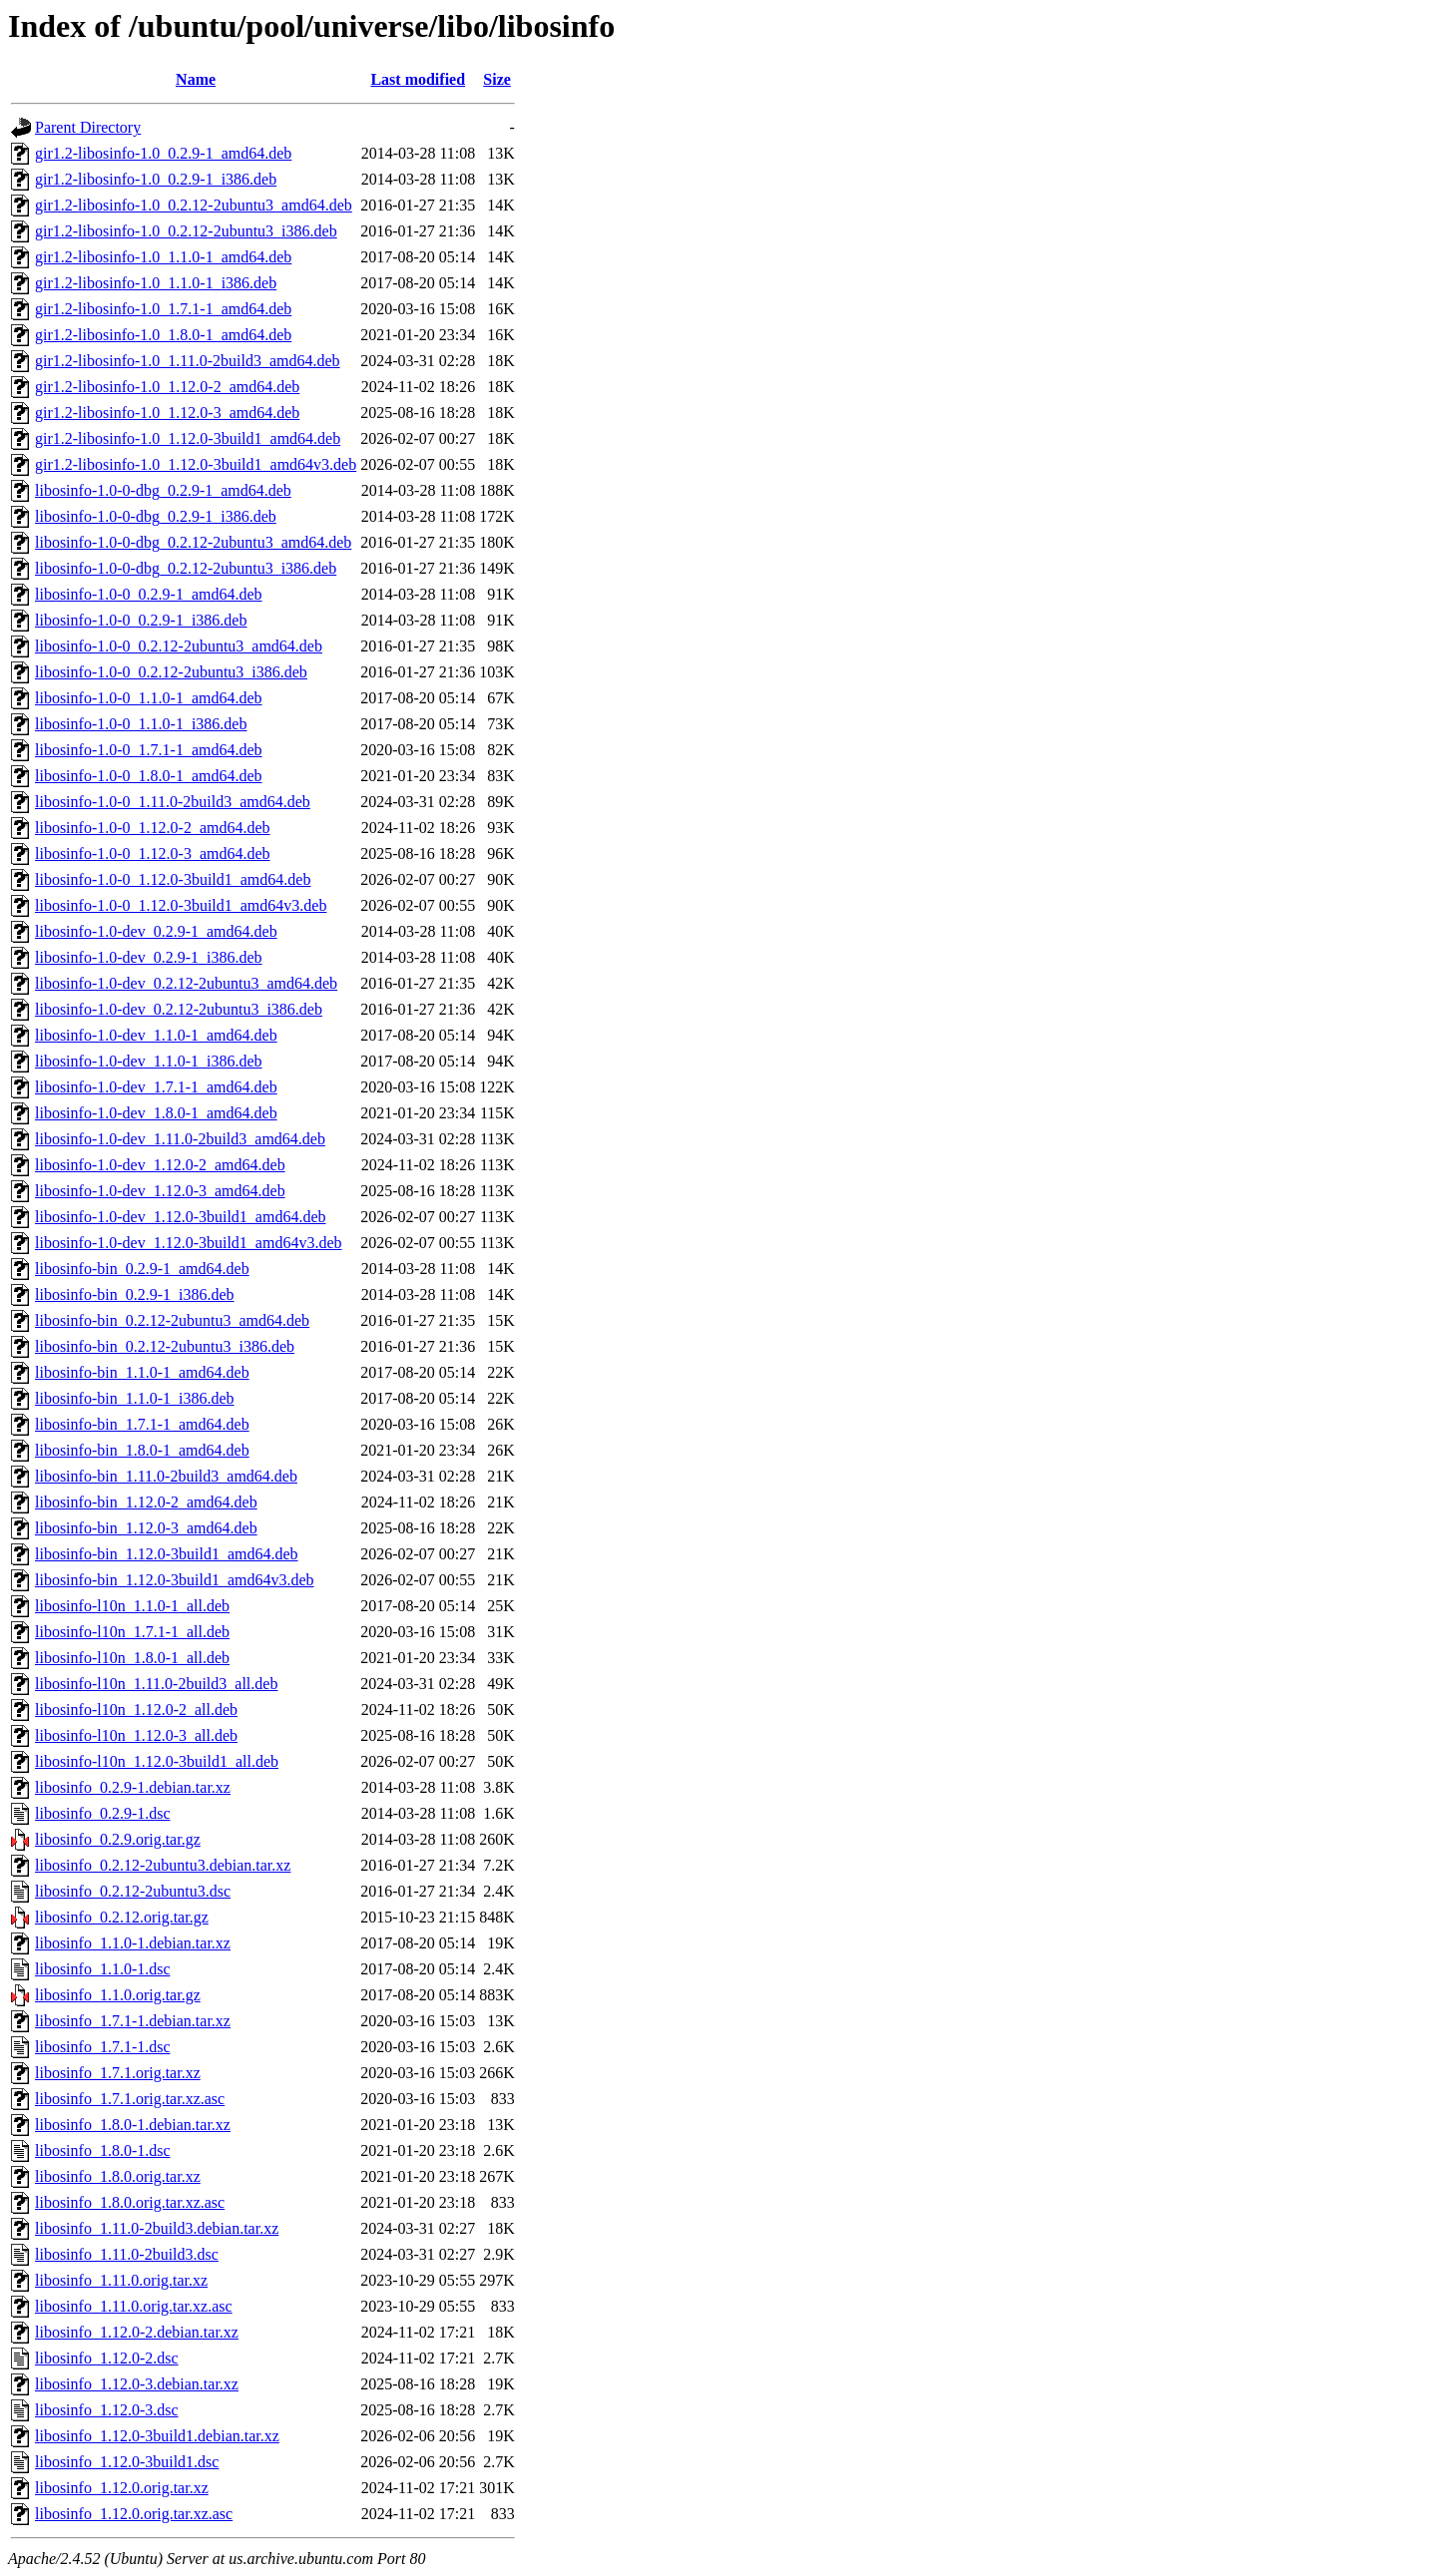  I want to click on gir1.2-libosinfo-1.0_1.1.0-1_amd64.deb, so click(163, 256).